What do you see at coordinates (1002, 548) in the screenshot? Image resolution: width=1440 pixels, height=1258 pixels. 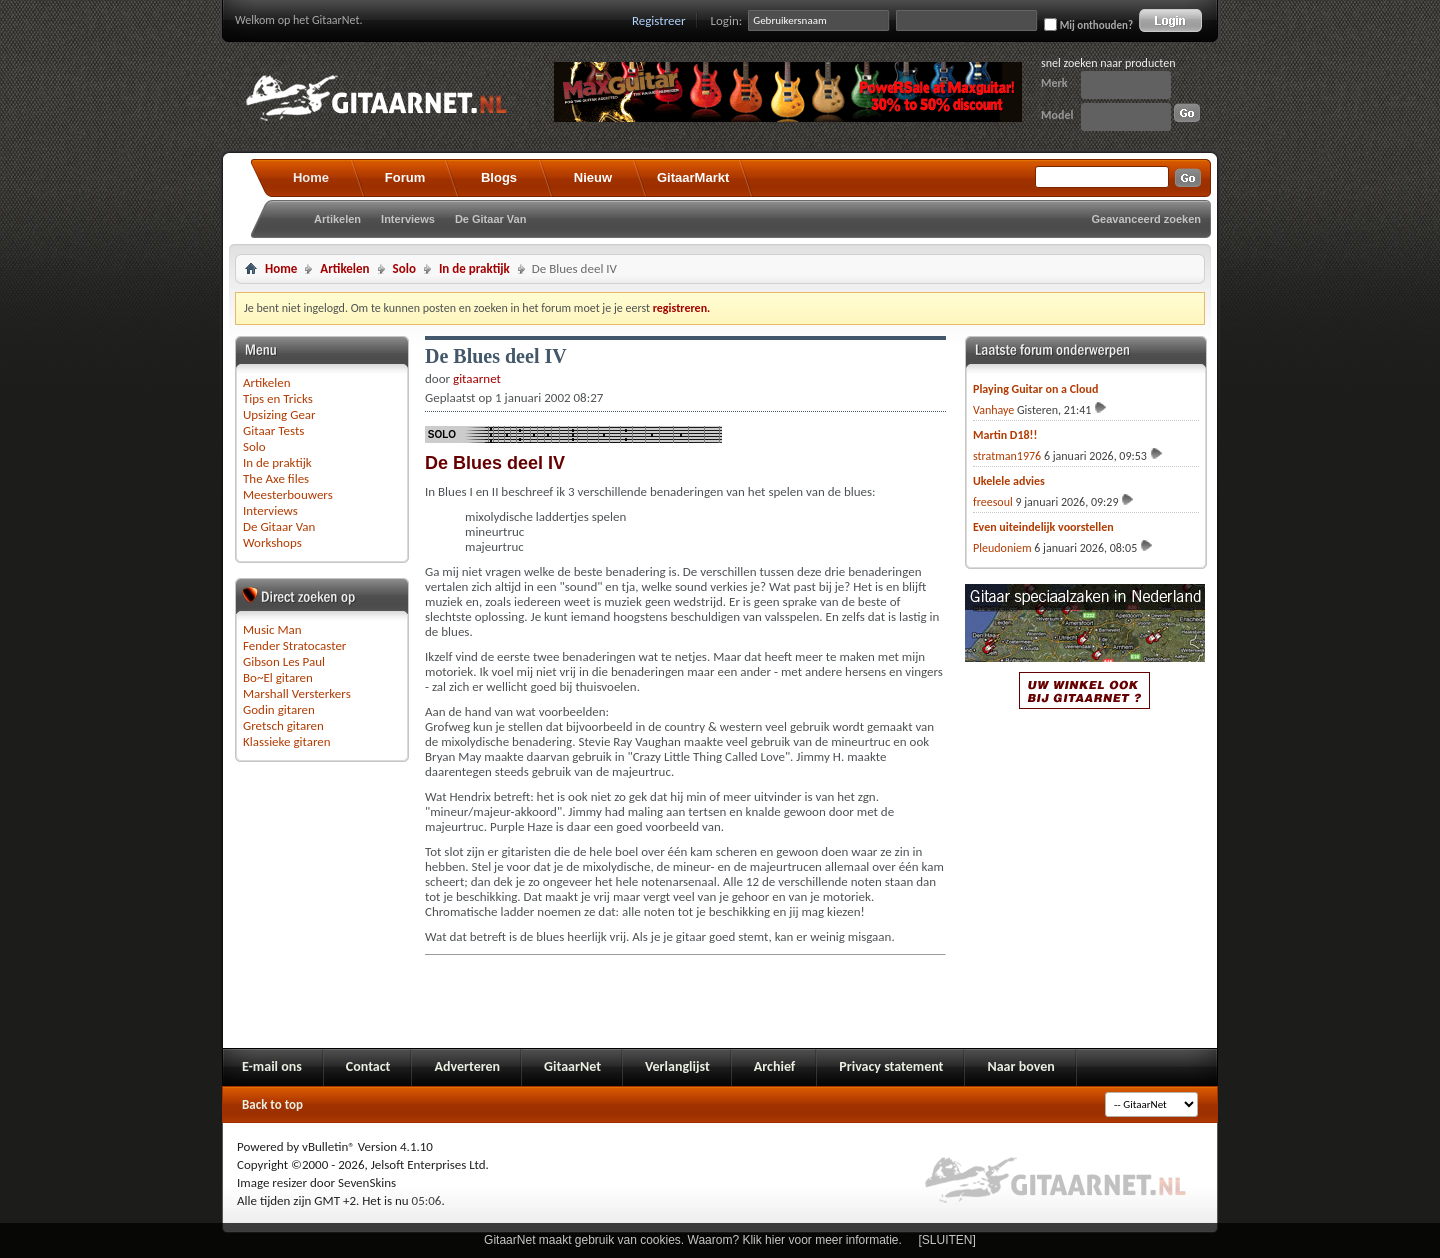 I see `Pleudoniem` at bounding box center [1002, 548].